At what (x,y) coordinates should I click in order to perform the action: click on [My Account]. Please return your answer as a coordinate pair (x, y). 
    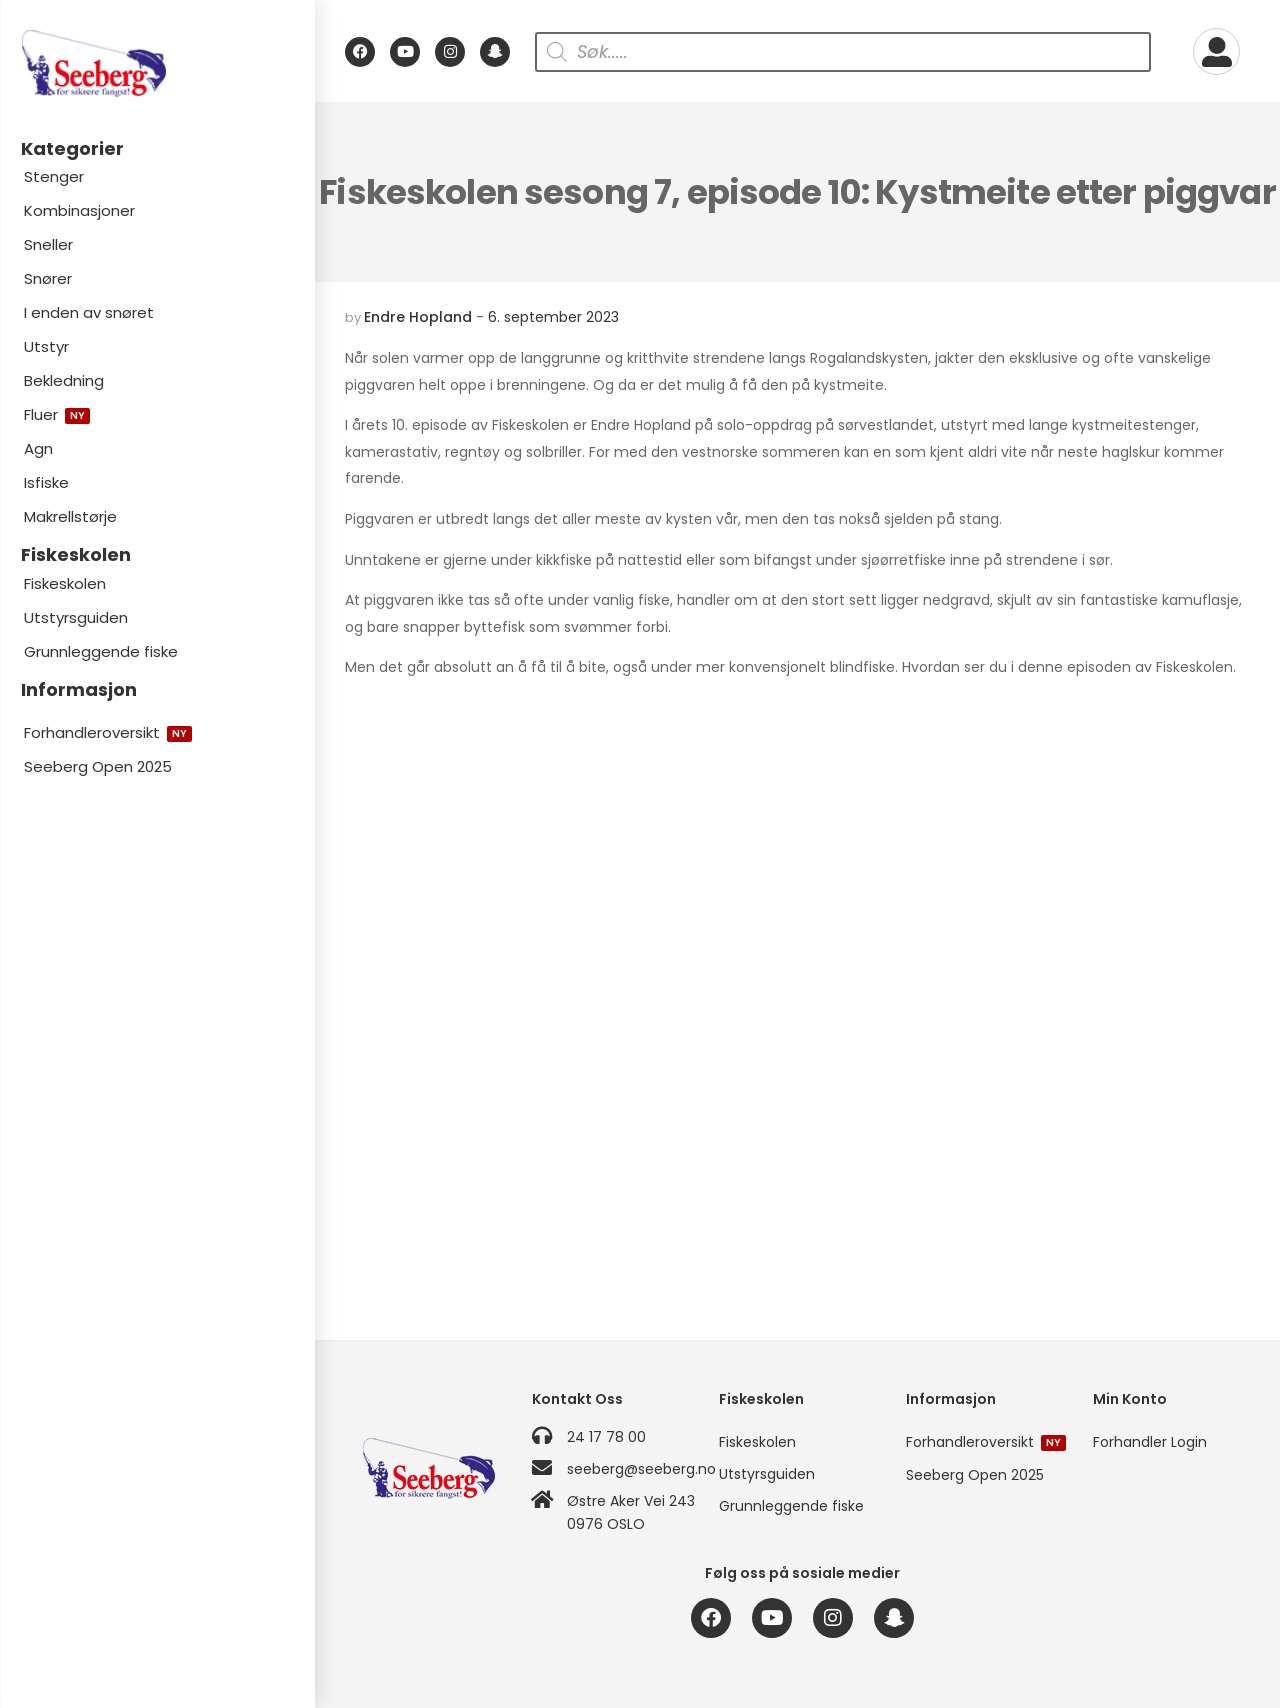
    Looking at the image, I should click on (1216, 51).